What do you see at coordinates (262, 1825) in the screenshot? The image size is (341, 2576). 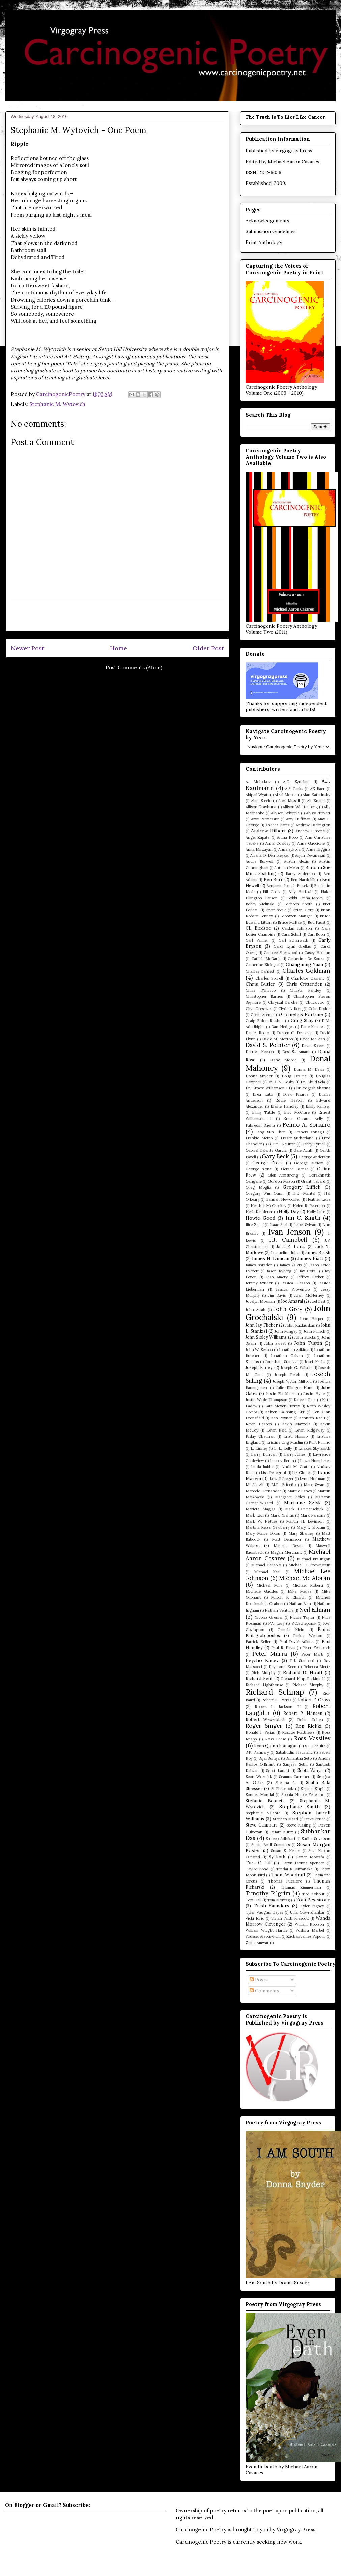 I see `Steve Calamars` at bounding box center [262, 1825].